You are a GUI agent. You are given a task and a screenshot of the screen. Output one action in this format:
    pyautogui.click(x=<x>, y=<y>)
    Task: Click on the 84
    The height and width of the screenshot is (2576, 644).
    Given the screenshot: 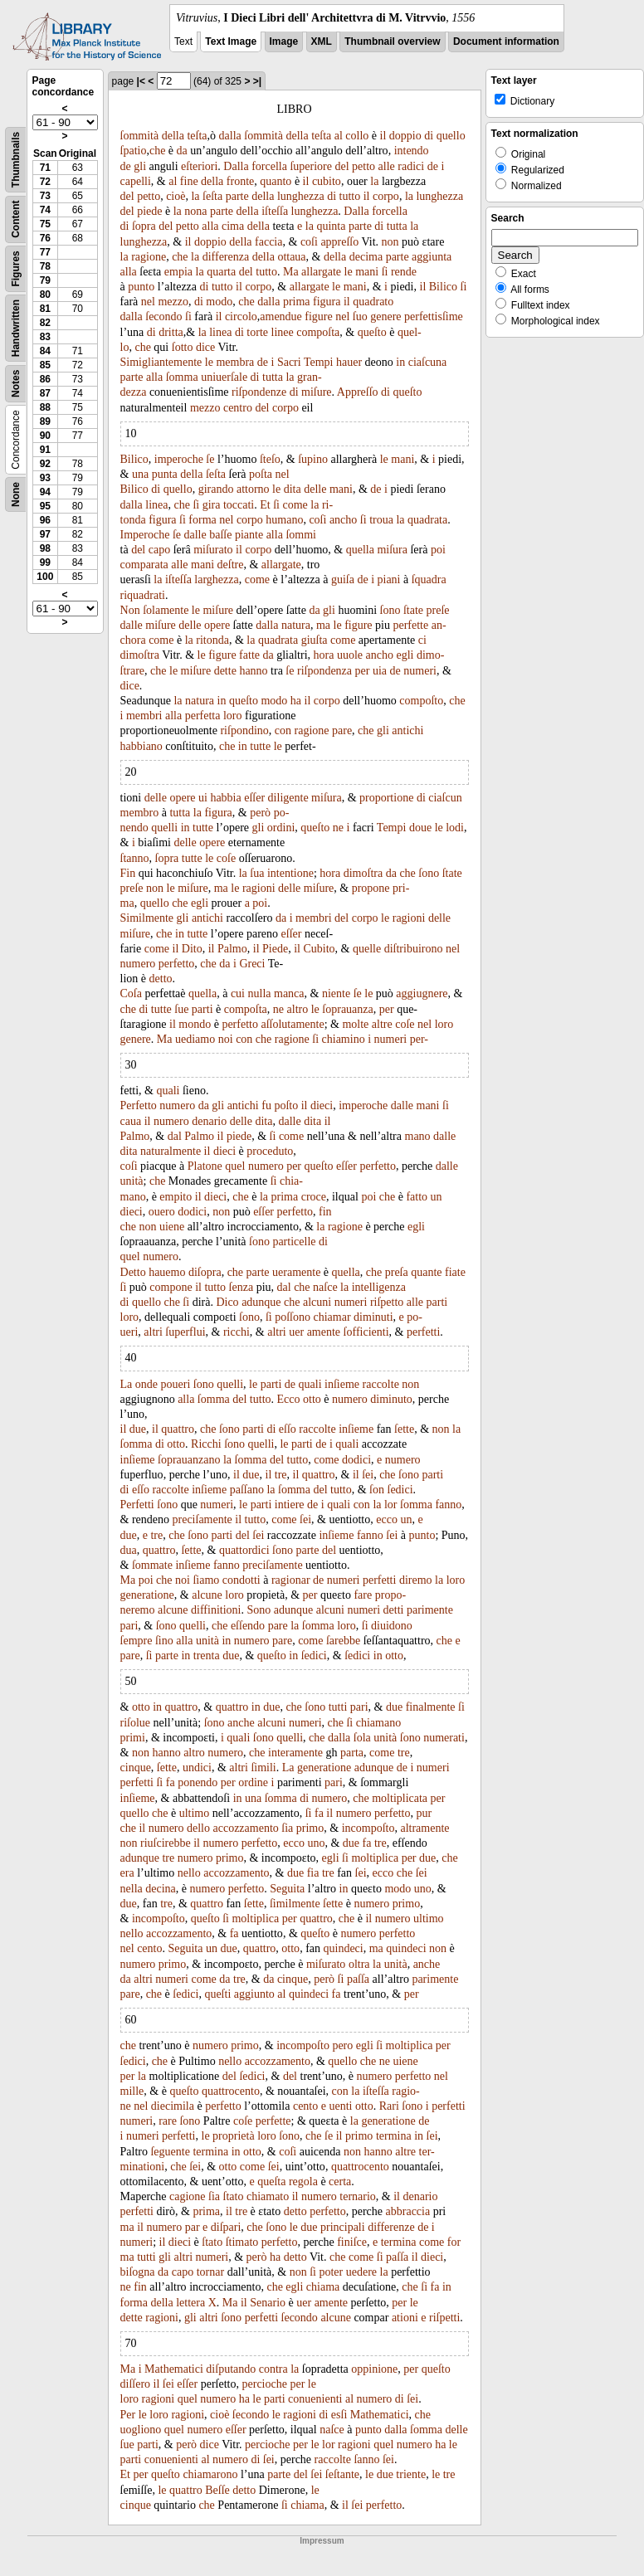 What is the action you would take?
    pyautogui.click(x=45, y=351)
    